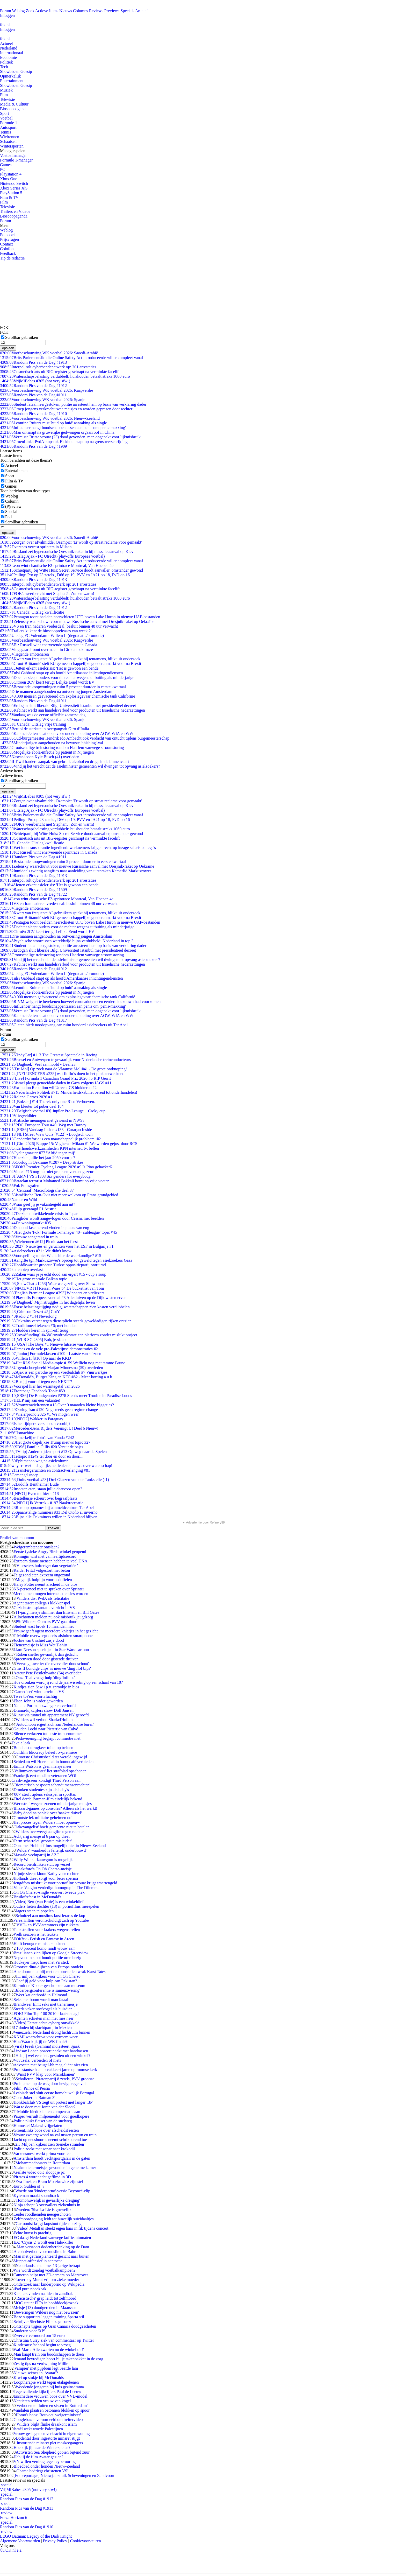  Describe the element at coordinates (46, 2111) in the screenshot. I see `T-Mobile biedt klanten compensatie aan` at that location.